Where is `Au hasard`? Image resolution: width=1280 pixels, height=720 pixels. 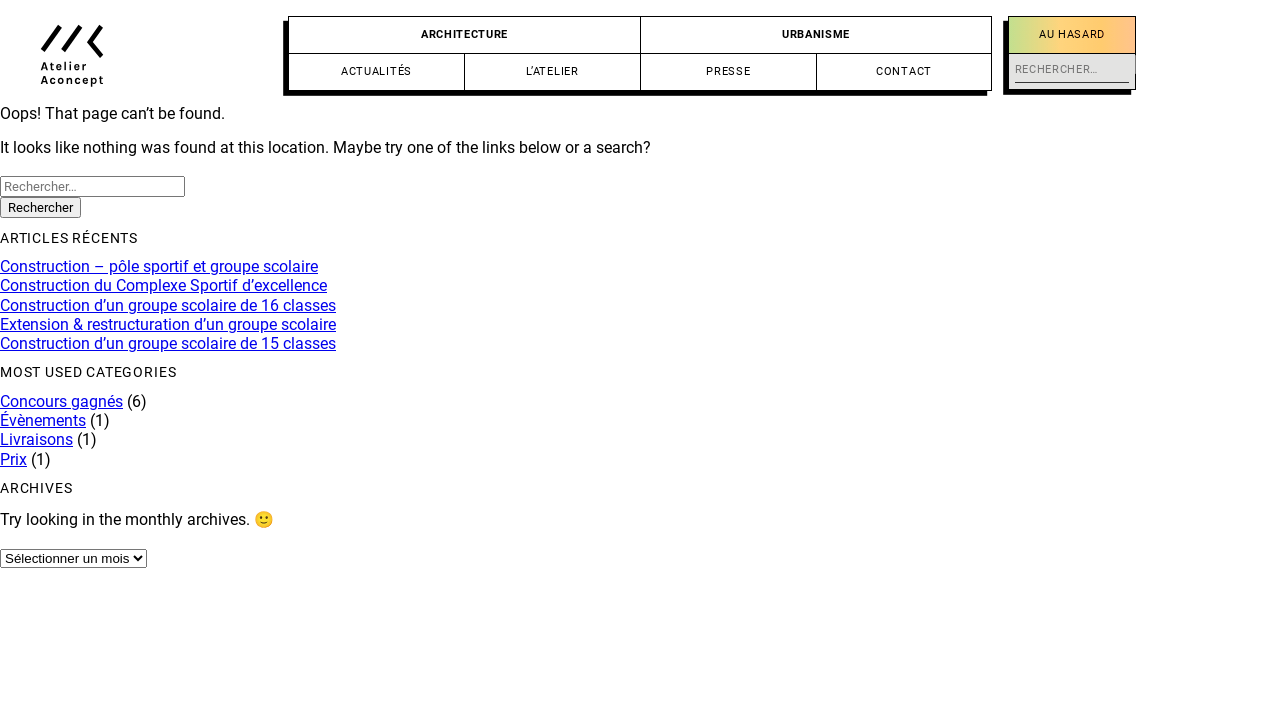 Au hasard is located at coordinates (1072, 34).